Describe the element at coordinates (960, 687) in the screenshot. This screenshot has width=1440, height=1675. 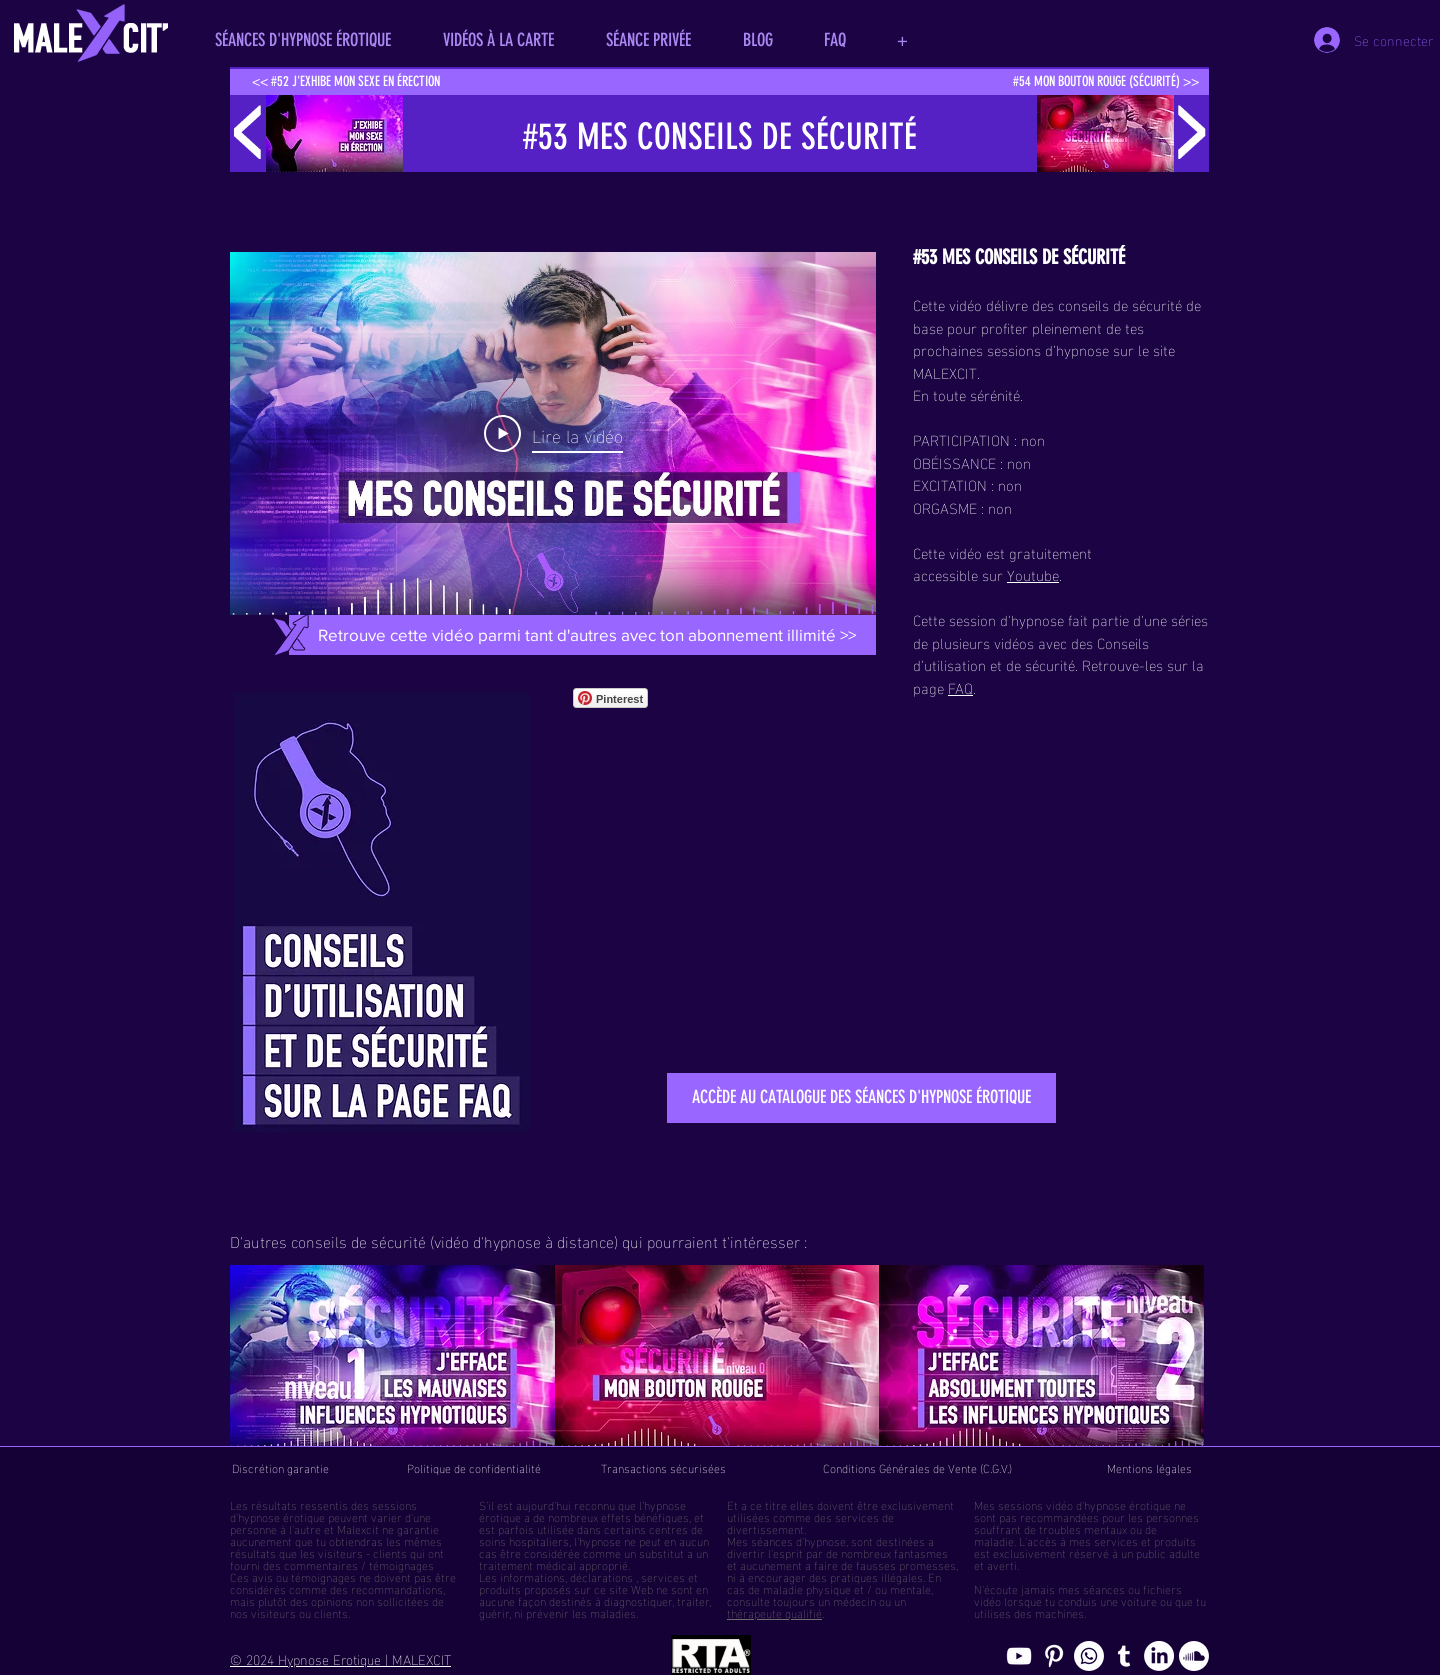
I see `FAQ` at that location.